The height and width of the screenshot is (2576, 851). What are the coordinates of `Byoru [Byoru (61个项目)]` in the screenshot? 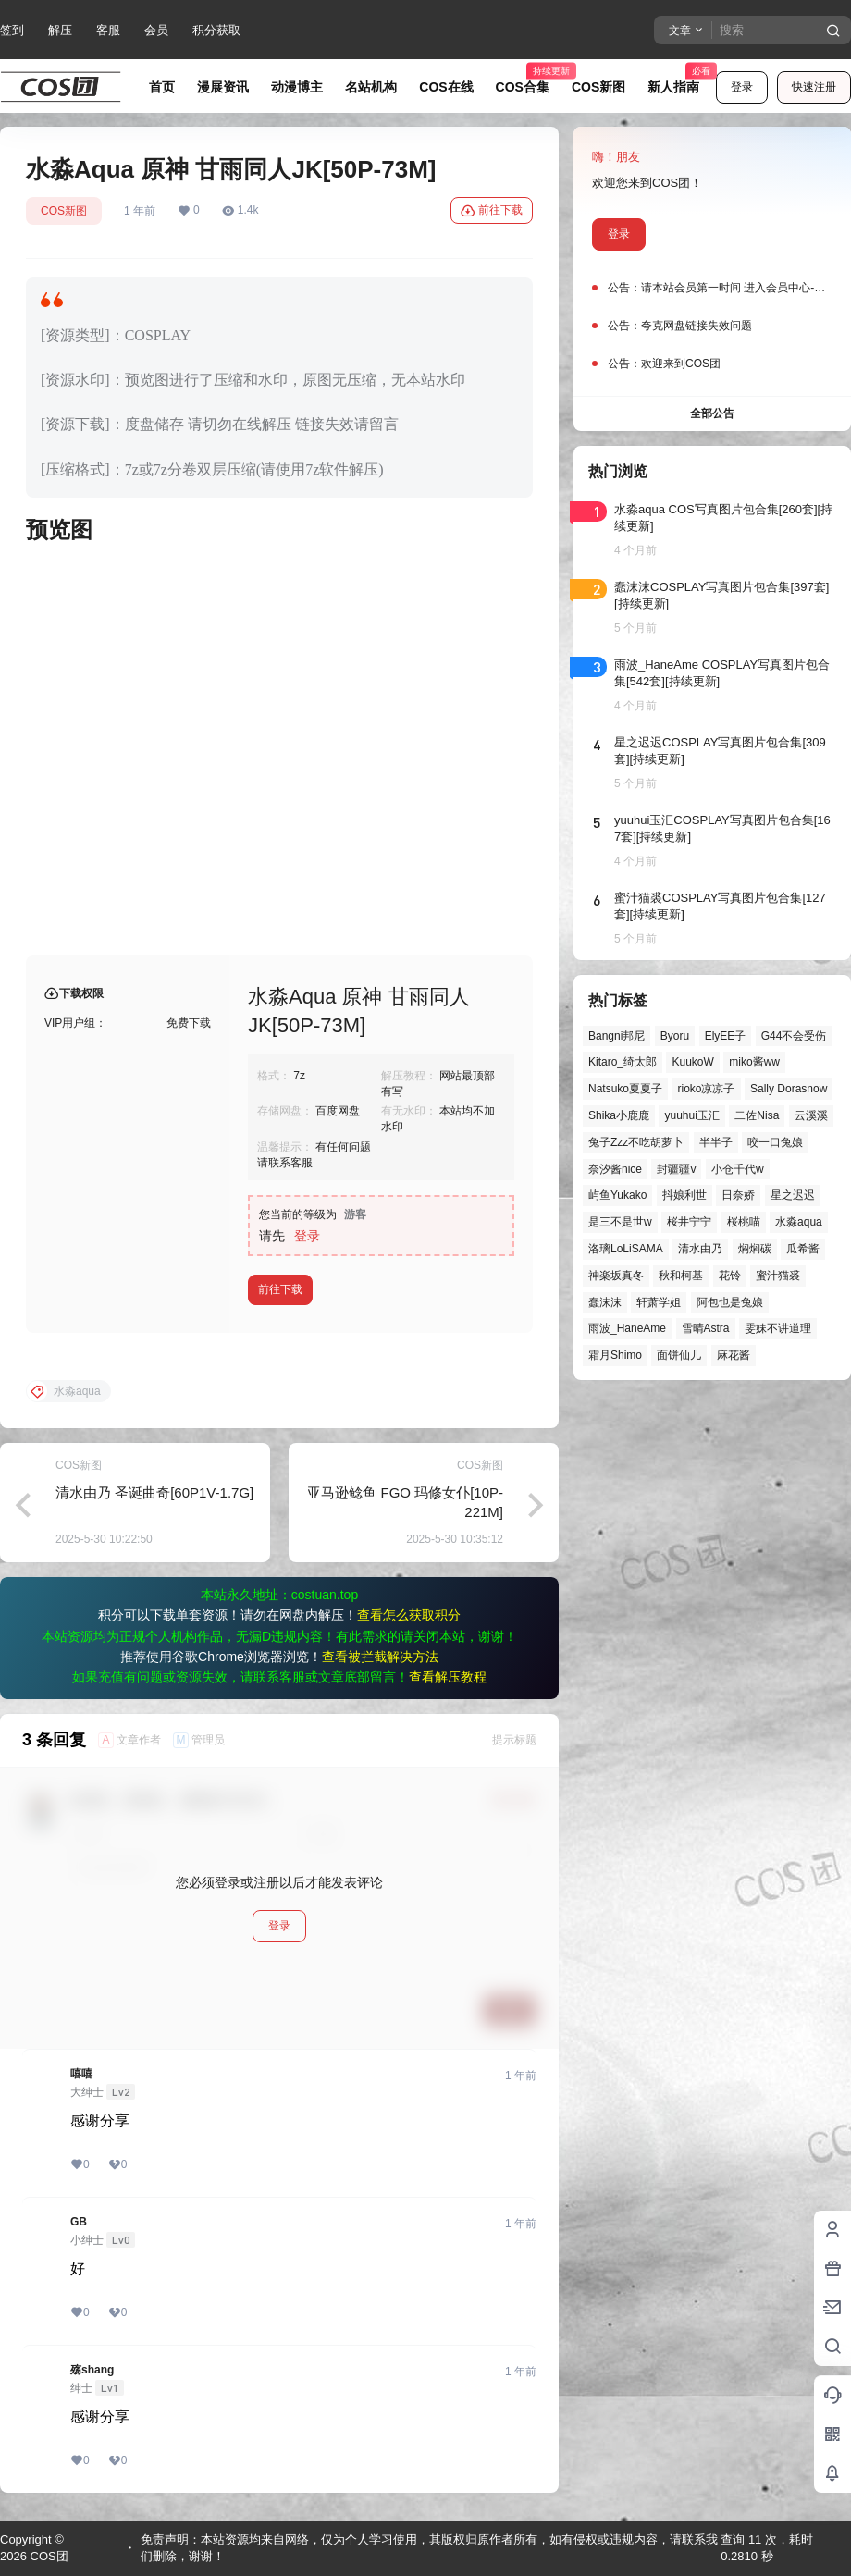 It's located at (674, 1035).